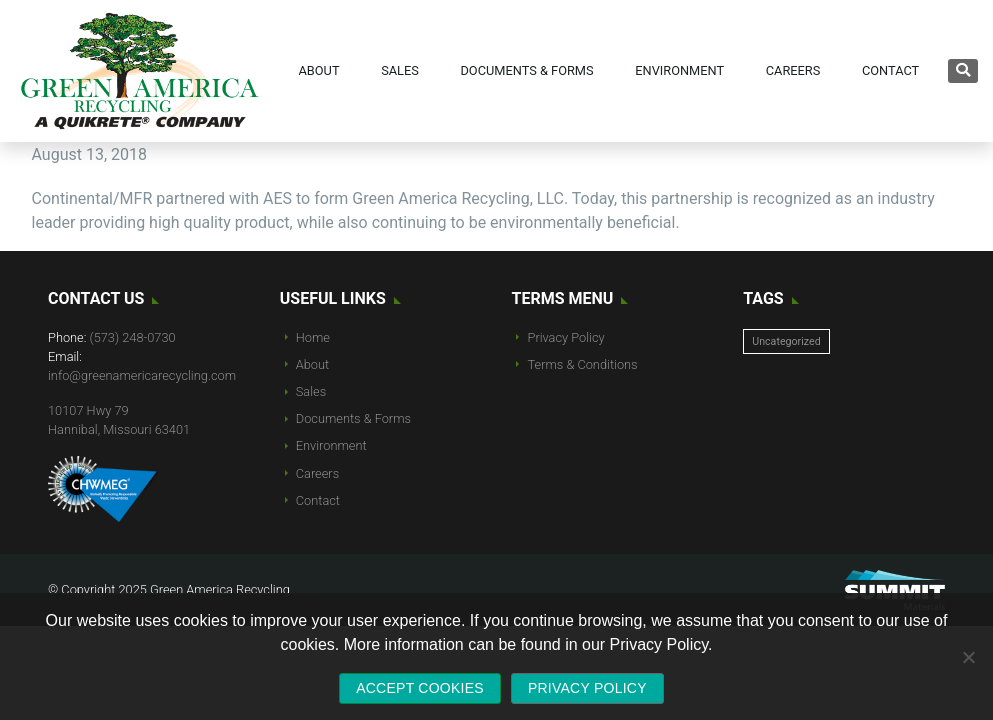  What do you see at coordinates (318, 500) in the screenshot?
I see `Contact` at bounding box center [318, 500].